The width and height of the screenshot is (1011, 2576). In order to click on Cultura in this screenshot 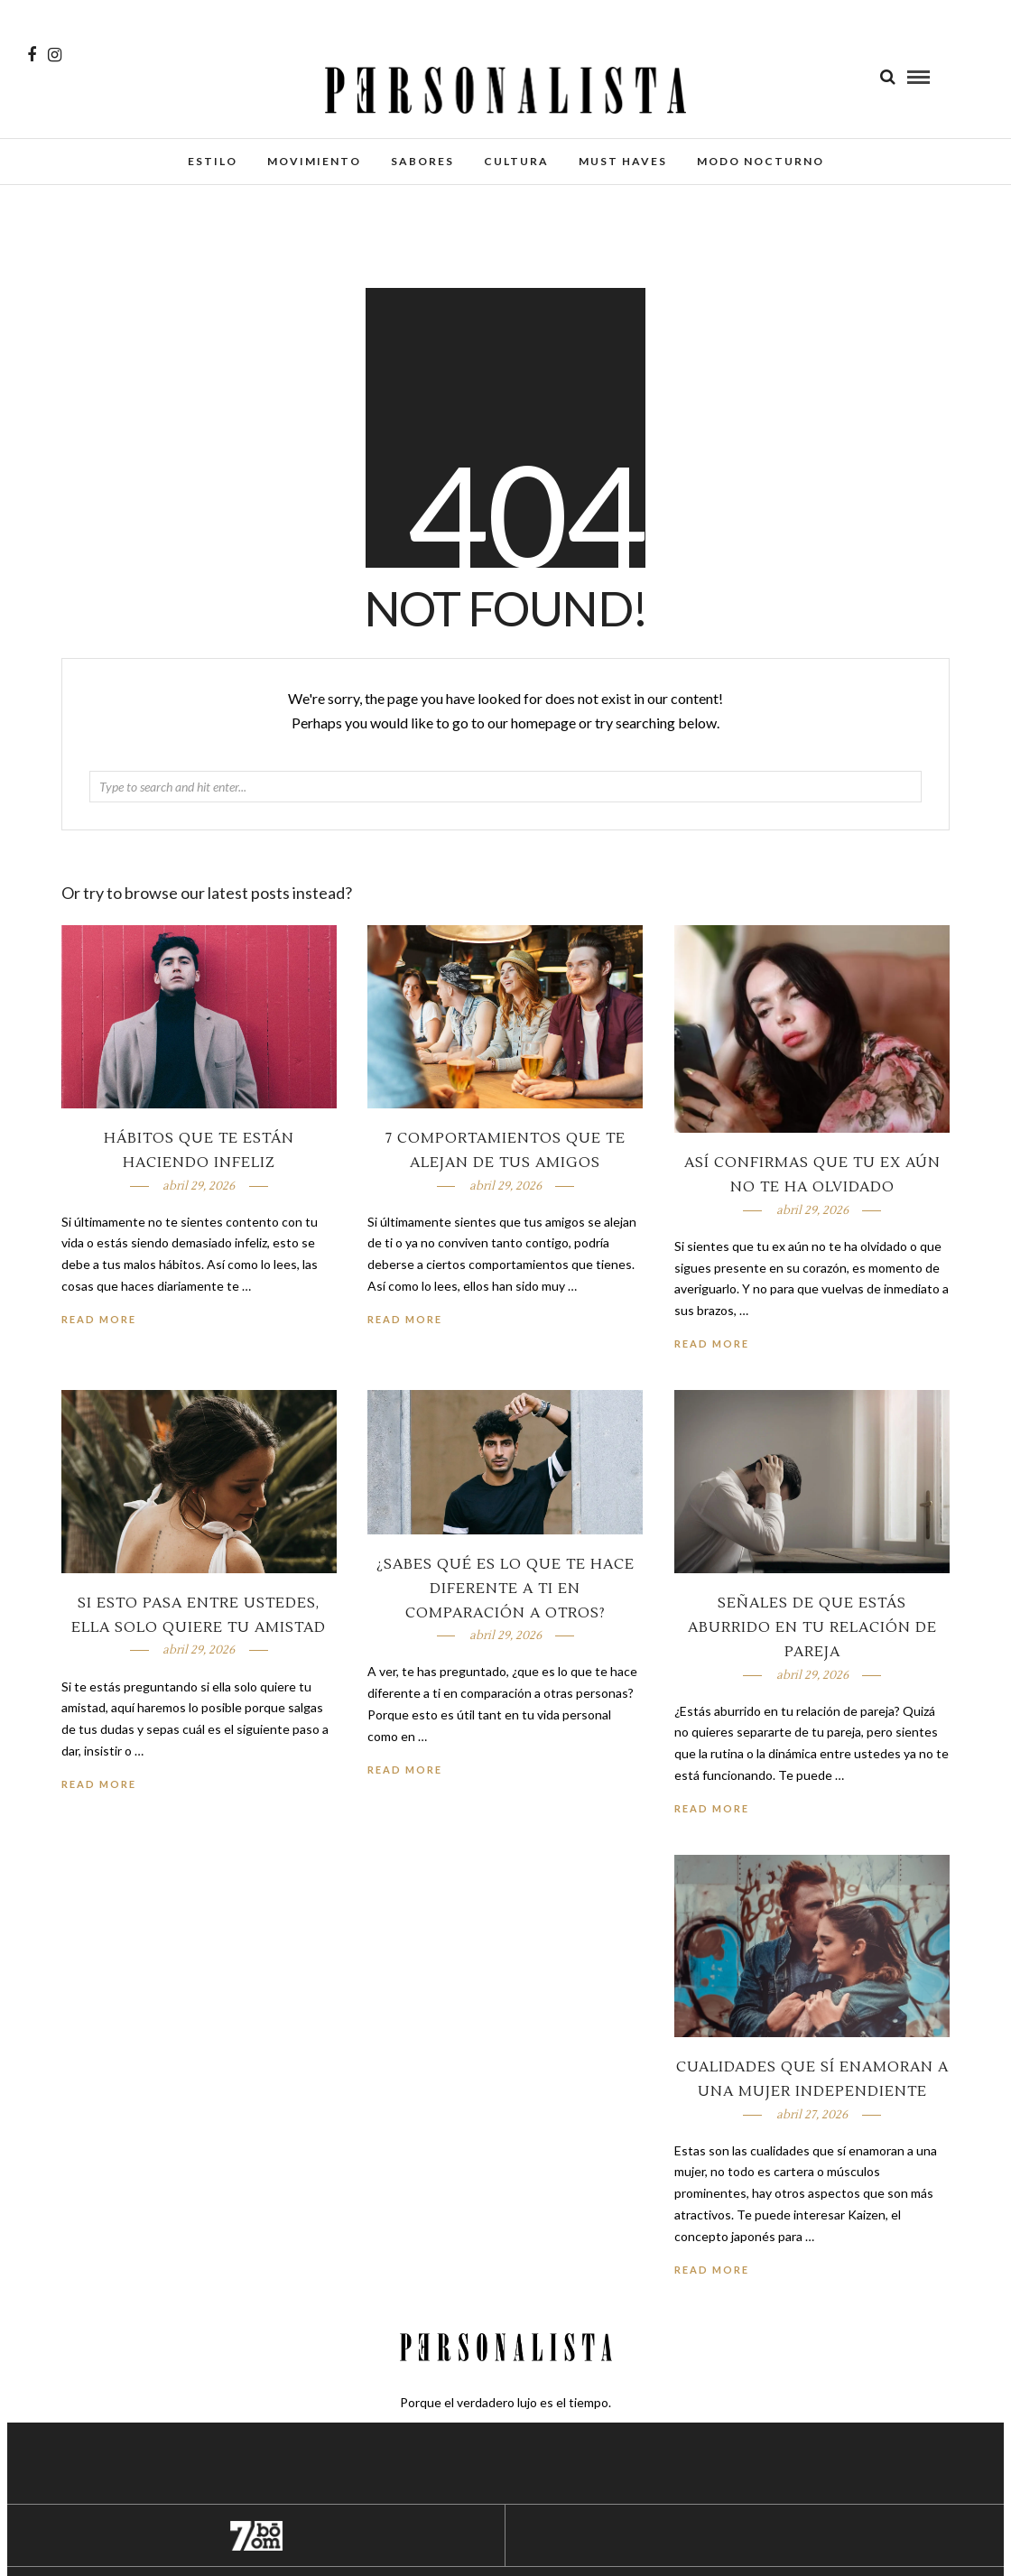, I will do `click(516, 161)`.